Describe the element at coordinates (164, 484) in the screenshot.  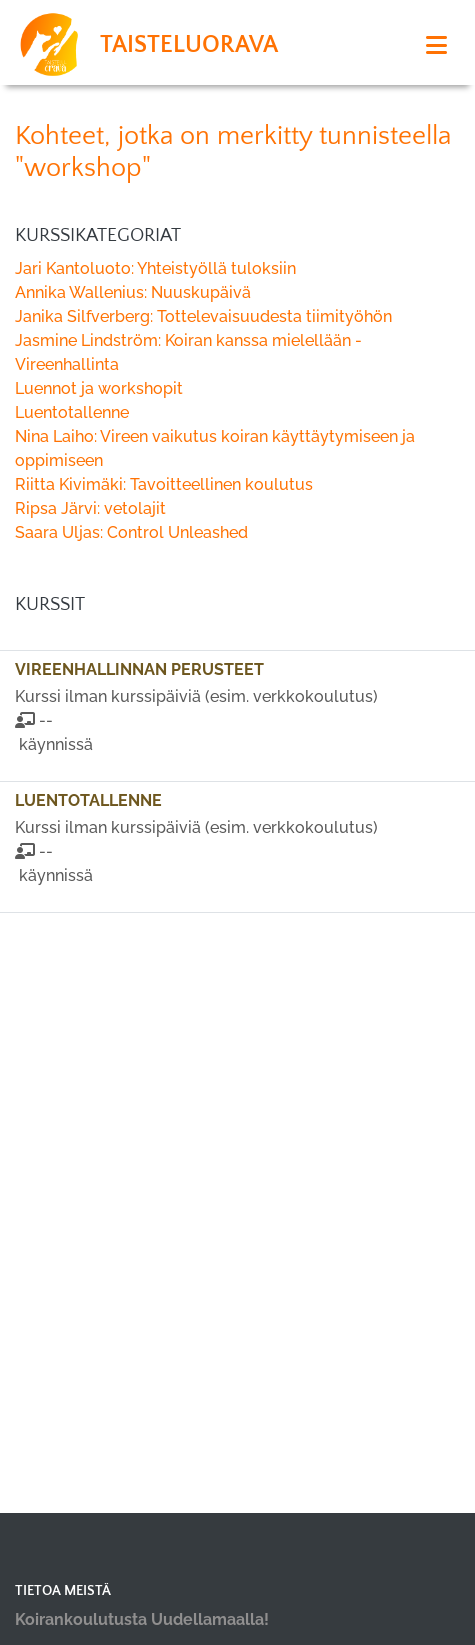
I see `Riitta Kivimäki: Tavoitteellinen koulutus` at that location.